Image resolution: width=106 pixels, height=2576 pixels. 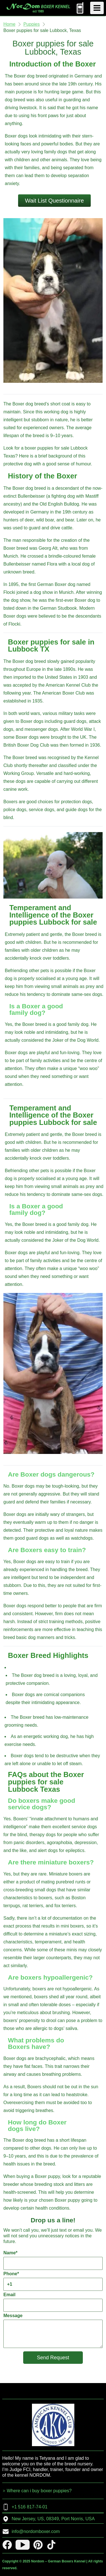 I want to click on Message, so click(x=53, y=2330).